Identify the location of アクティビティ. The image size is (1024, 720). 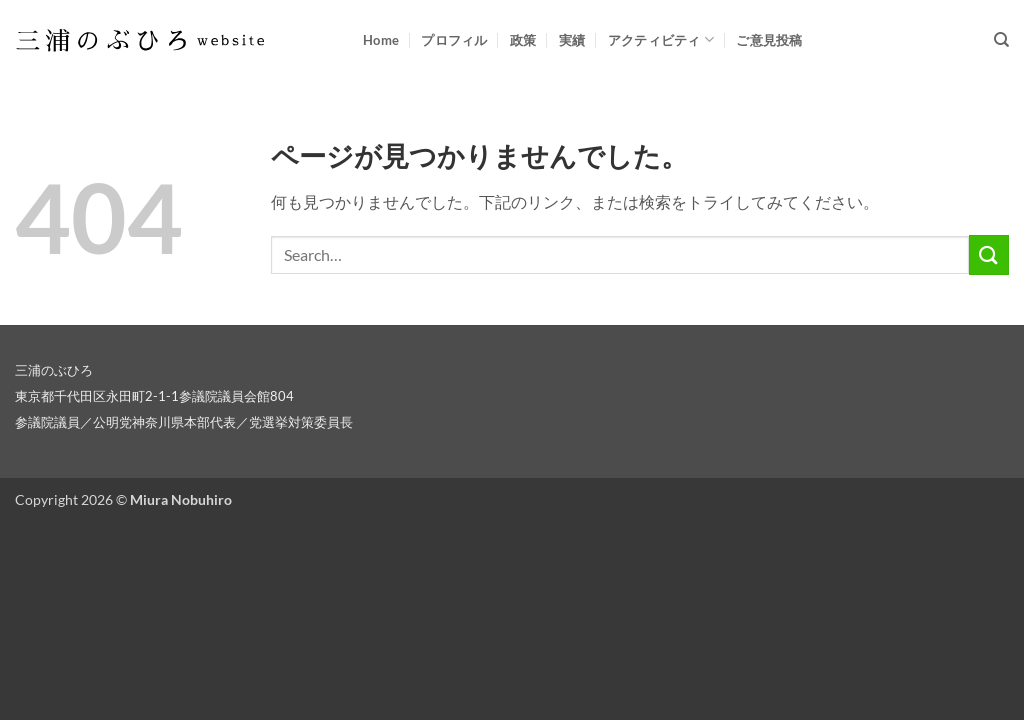
(661, 39).